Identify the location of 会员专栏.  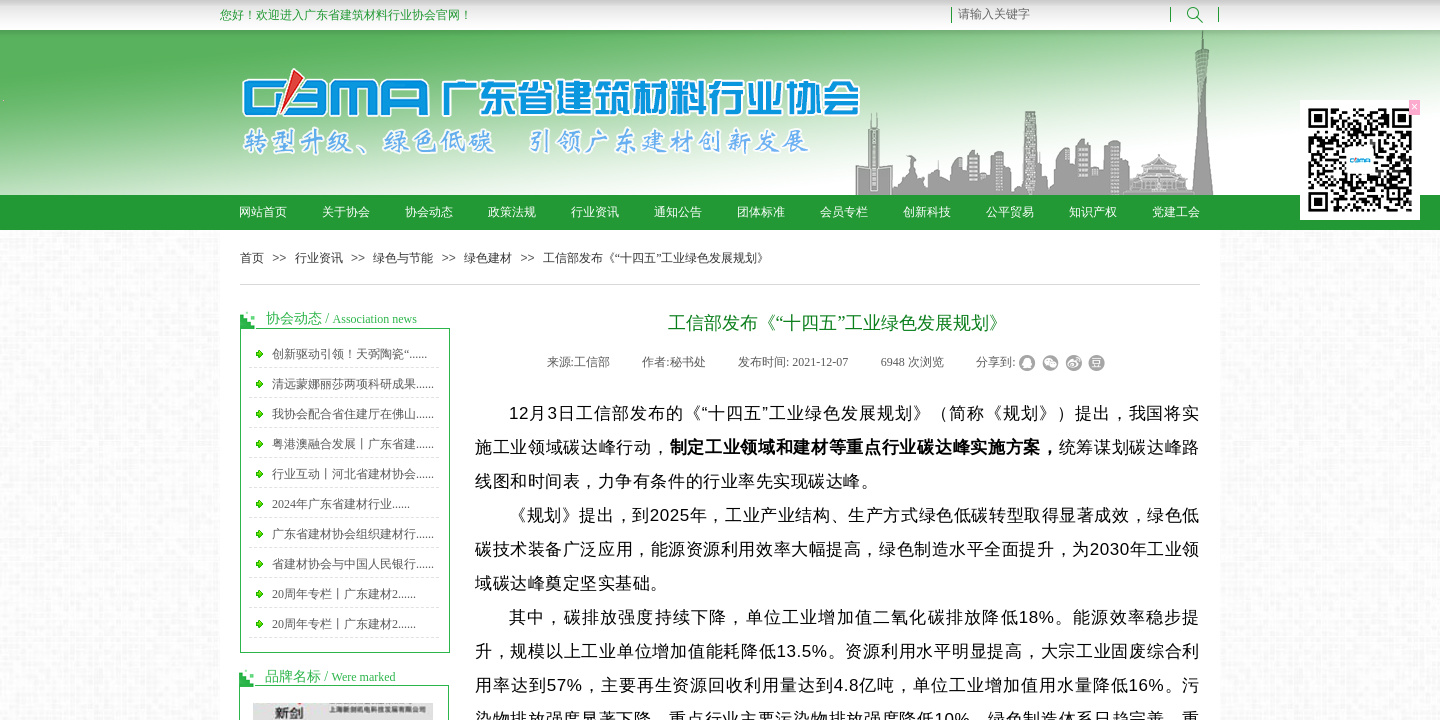
(844, 212).